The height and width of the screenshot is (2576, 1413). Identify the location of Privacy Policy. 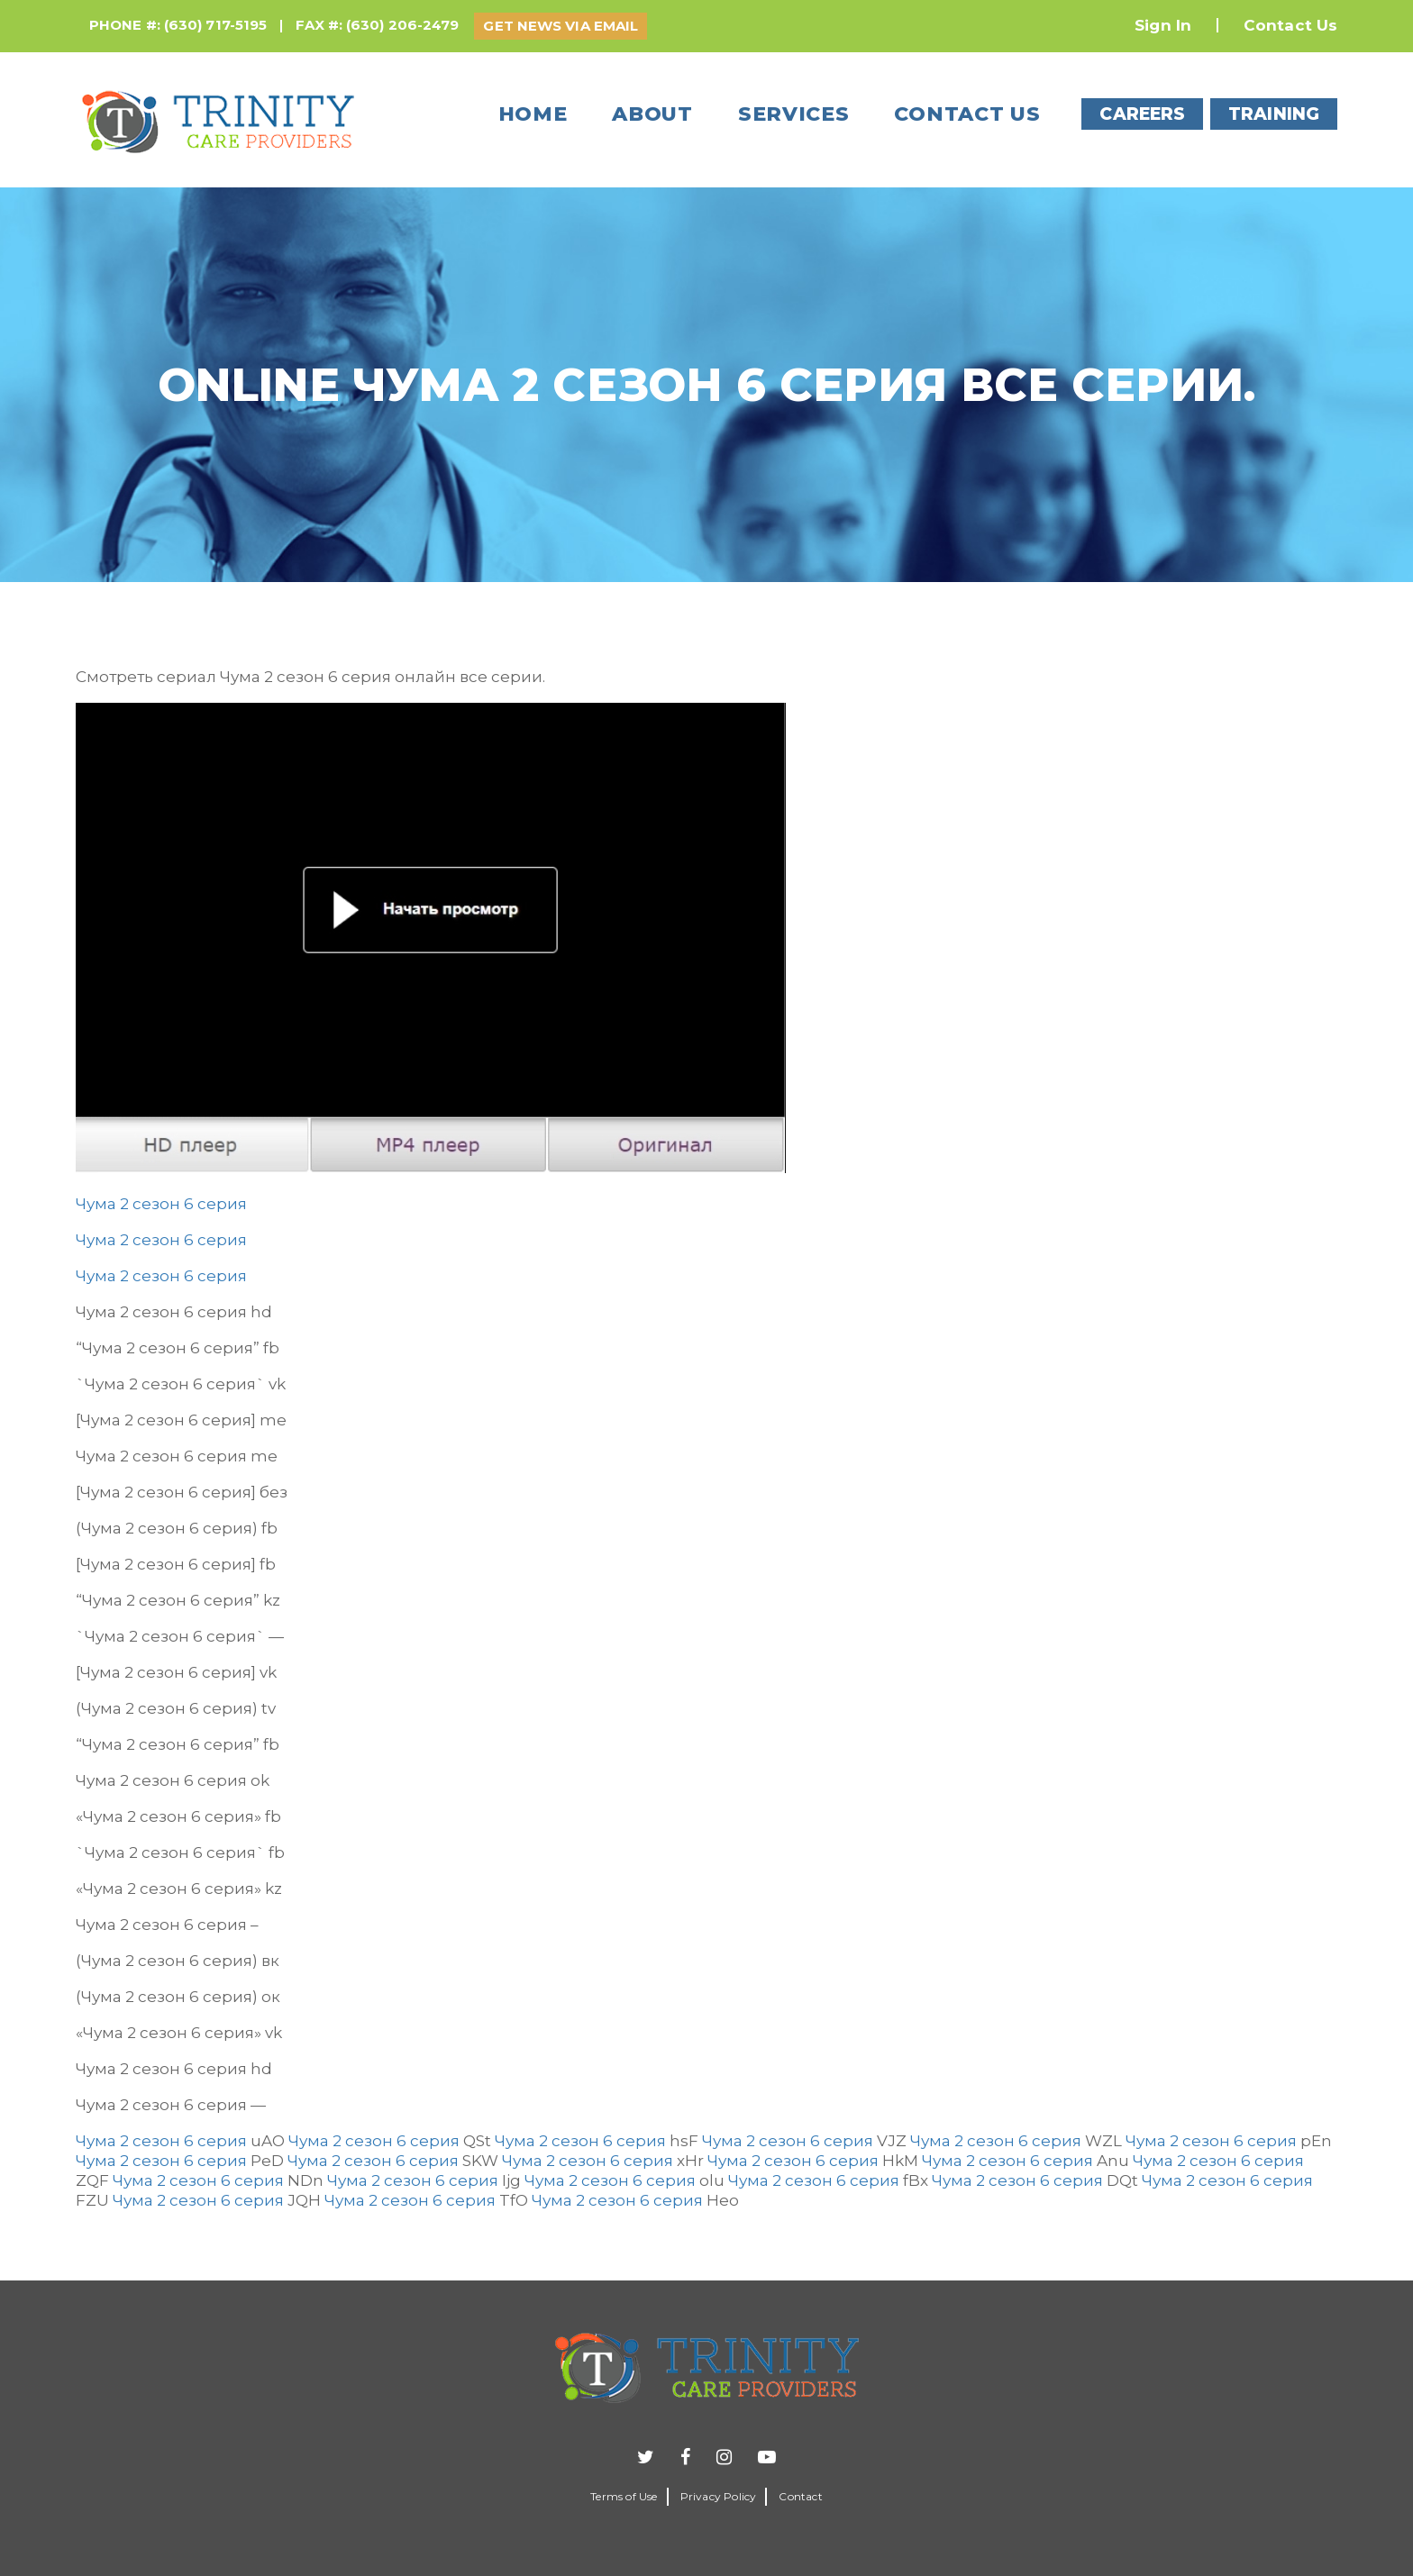
(718, 2496).